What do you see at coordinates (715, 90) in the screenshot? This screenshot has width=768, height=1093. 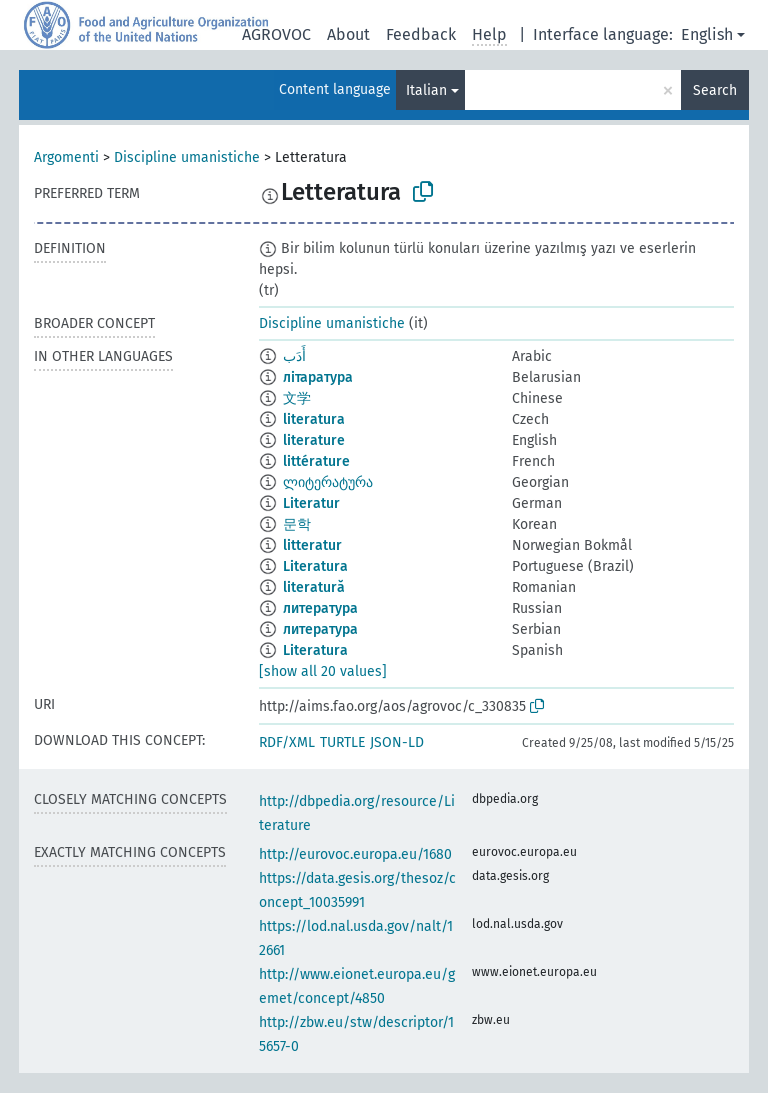 I see `Search` at bounding box center [715, 90].